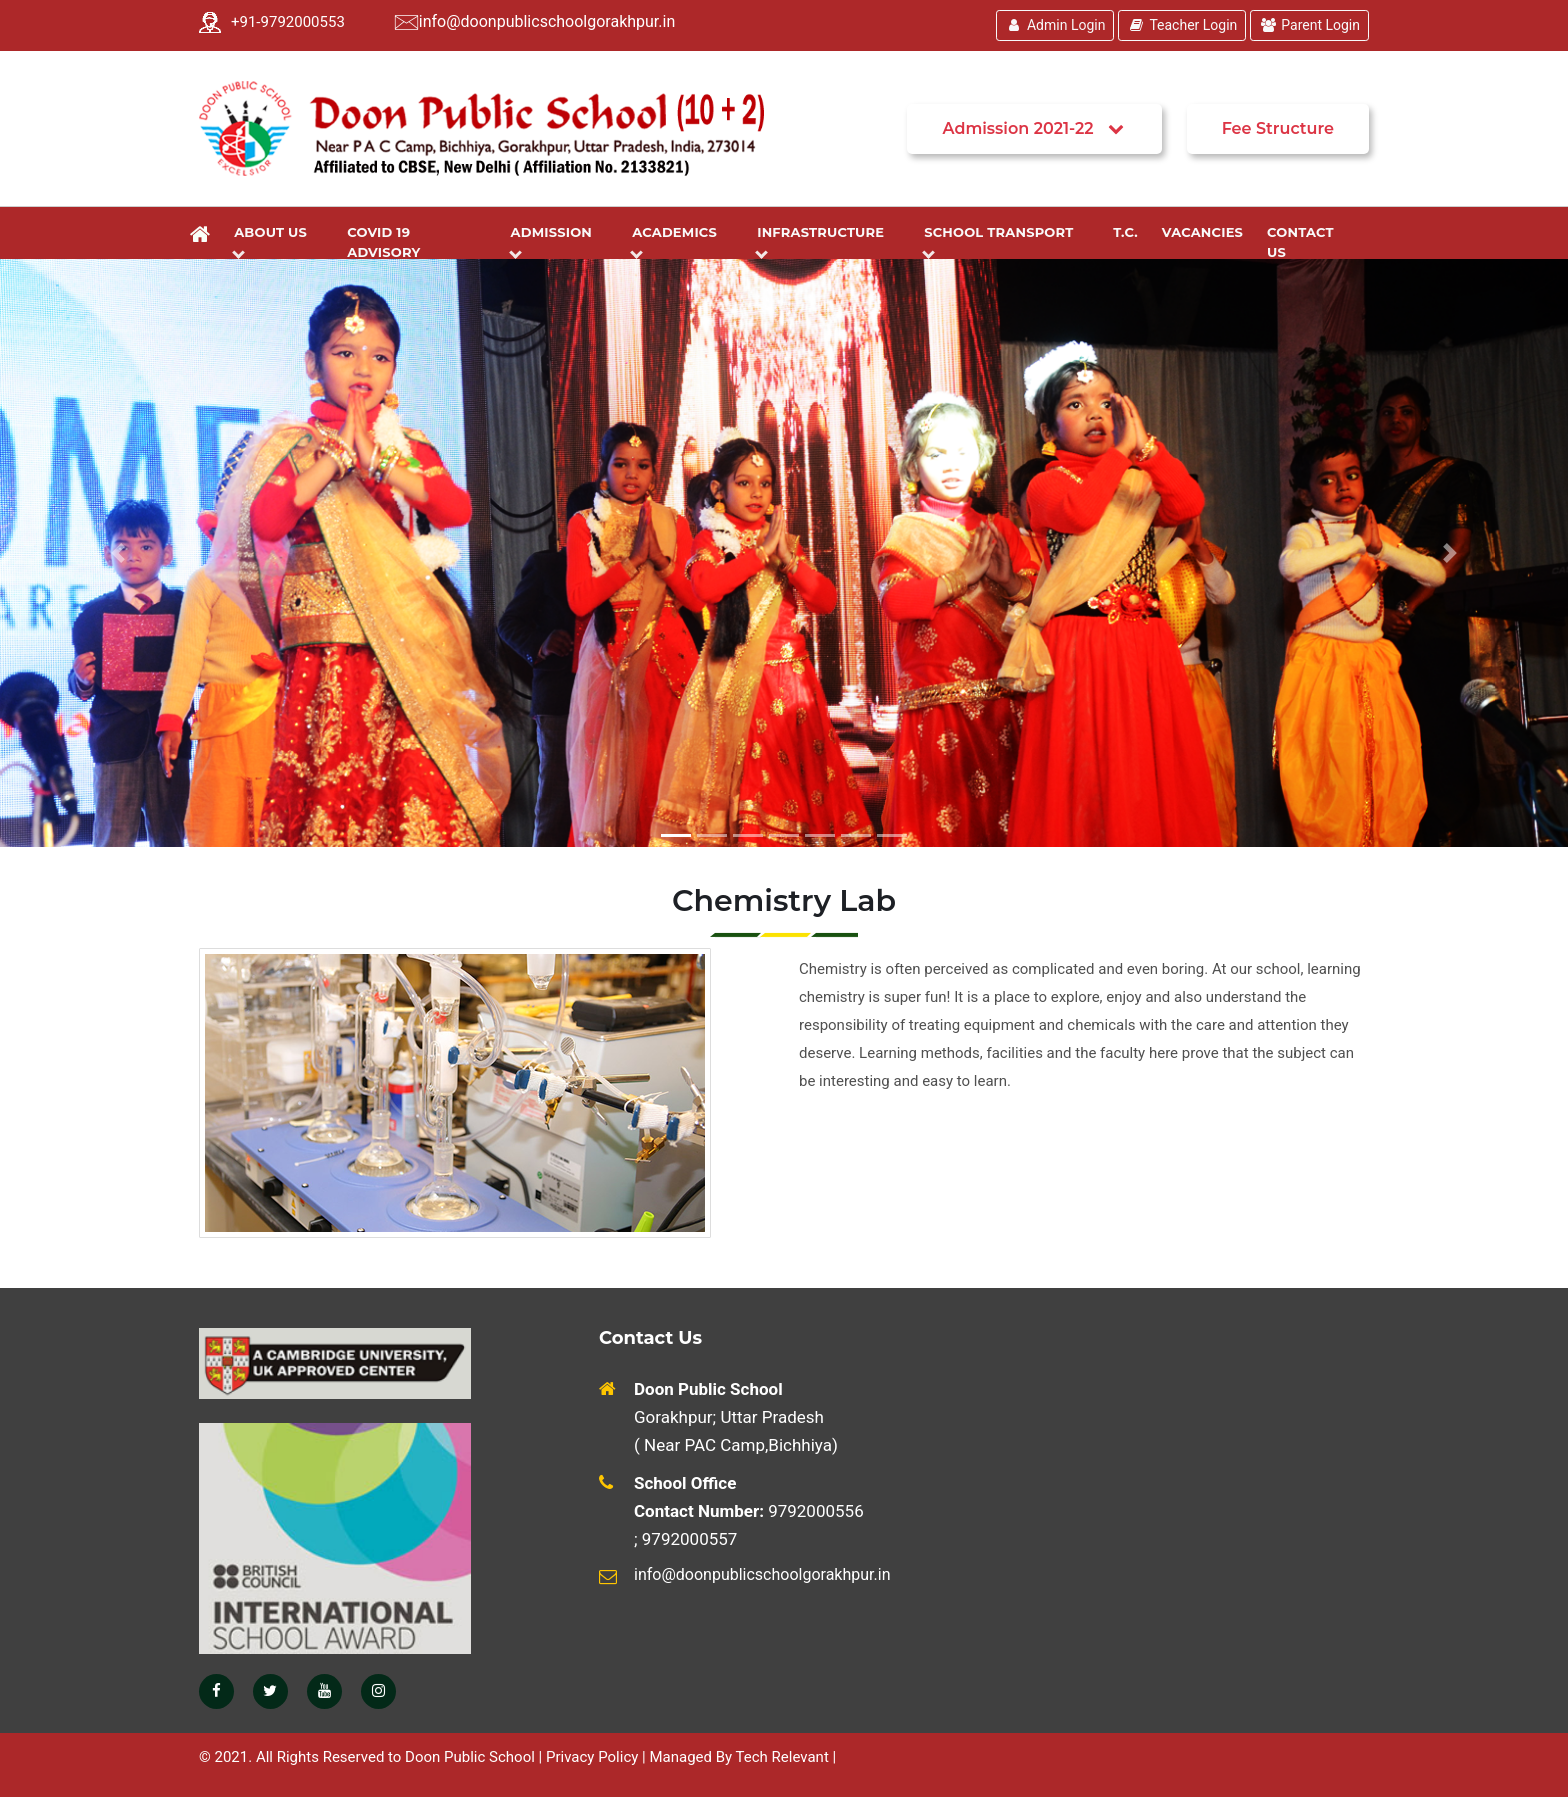  What do you see at coordinates (1182, 25) in the screenshot?
I see `Teacher Login` at bounding box center [1182, 25].